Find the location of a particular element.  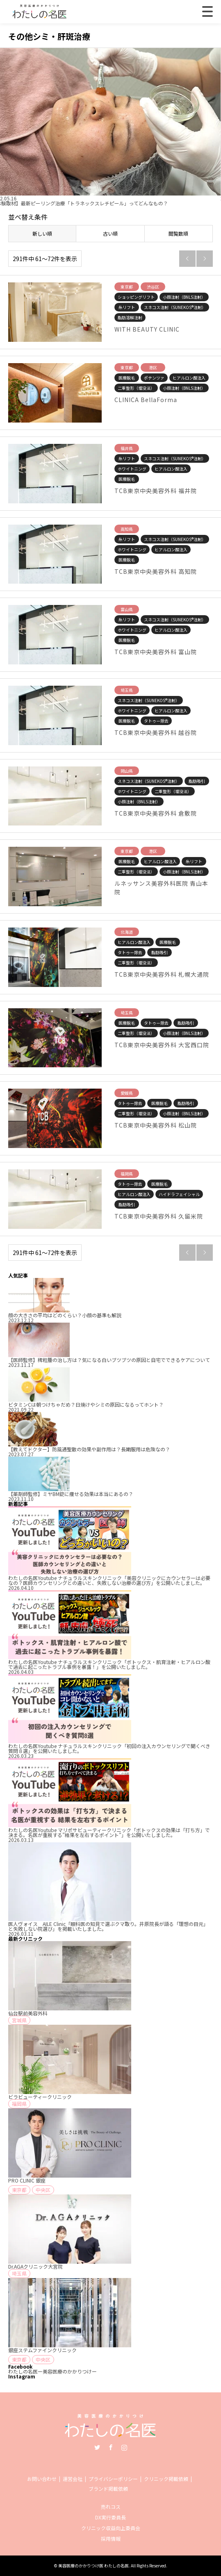

わたしの名医ー美容医療のかかりつけー is located at coordinates (52, 2371).